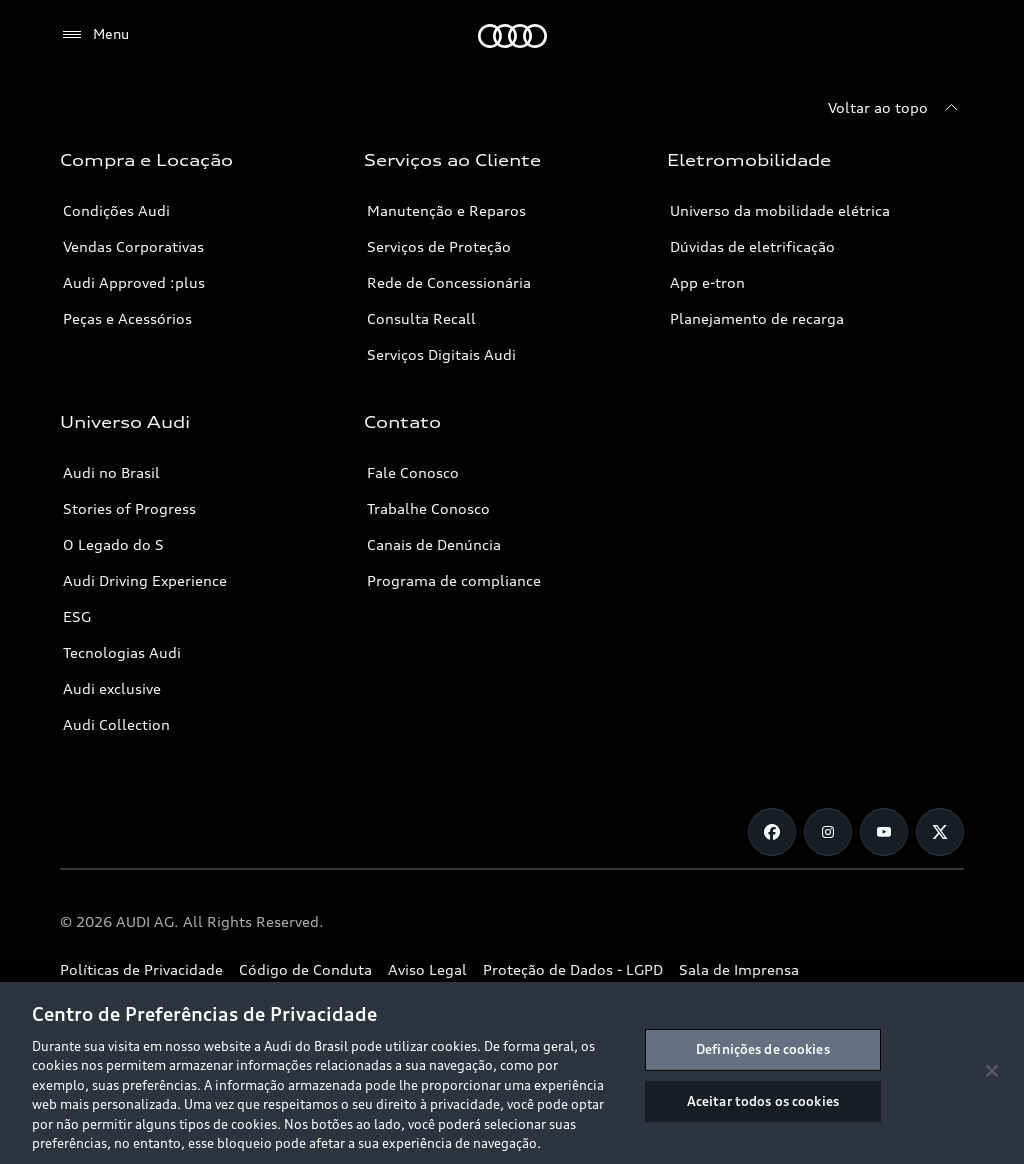 Image resolution: width=1024 pixels, height=1164 pixels. What do you see at coordinates (446, 210) in the screenshot?
I see `Manutenção e Reparos` at bounding box center [446, 210].